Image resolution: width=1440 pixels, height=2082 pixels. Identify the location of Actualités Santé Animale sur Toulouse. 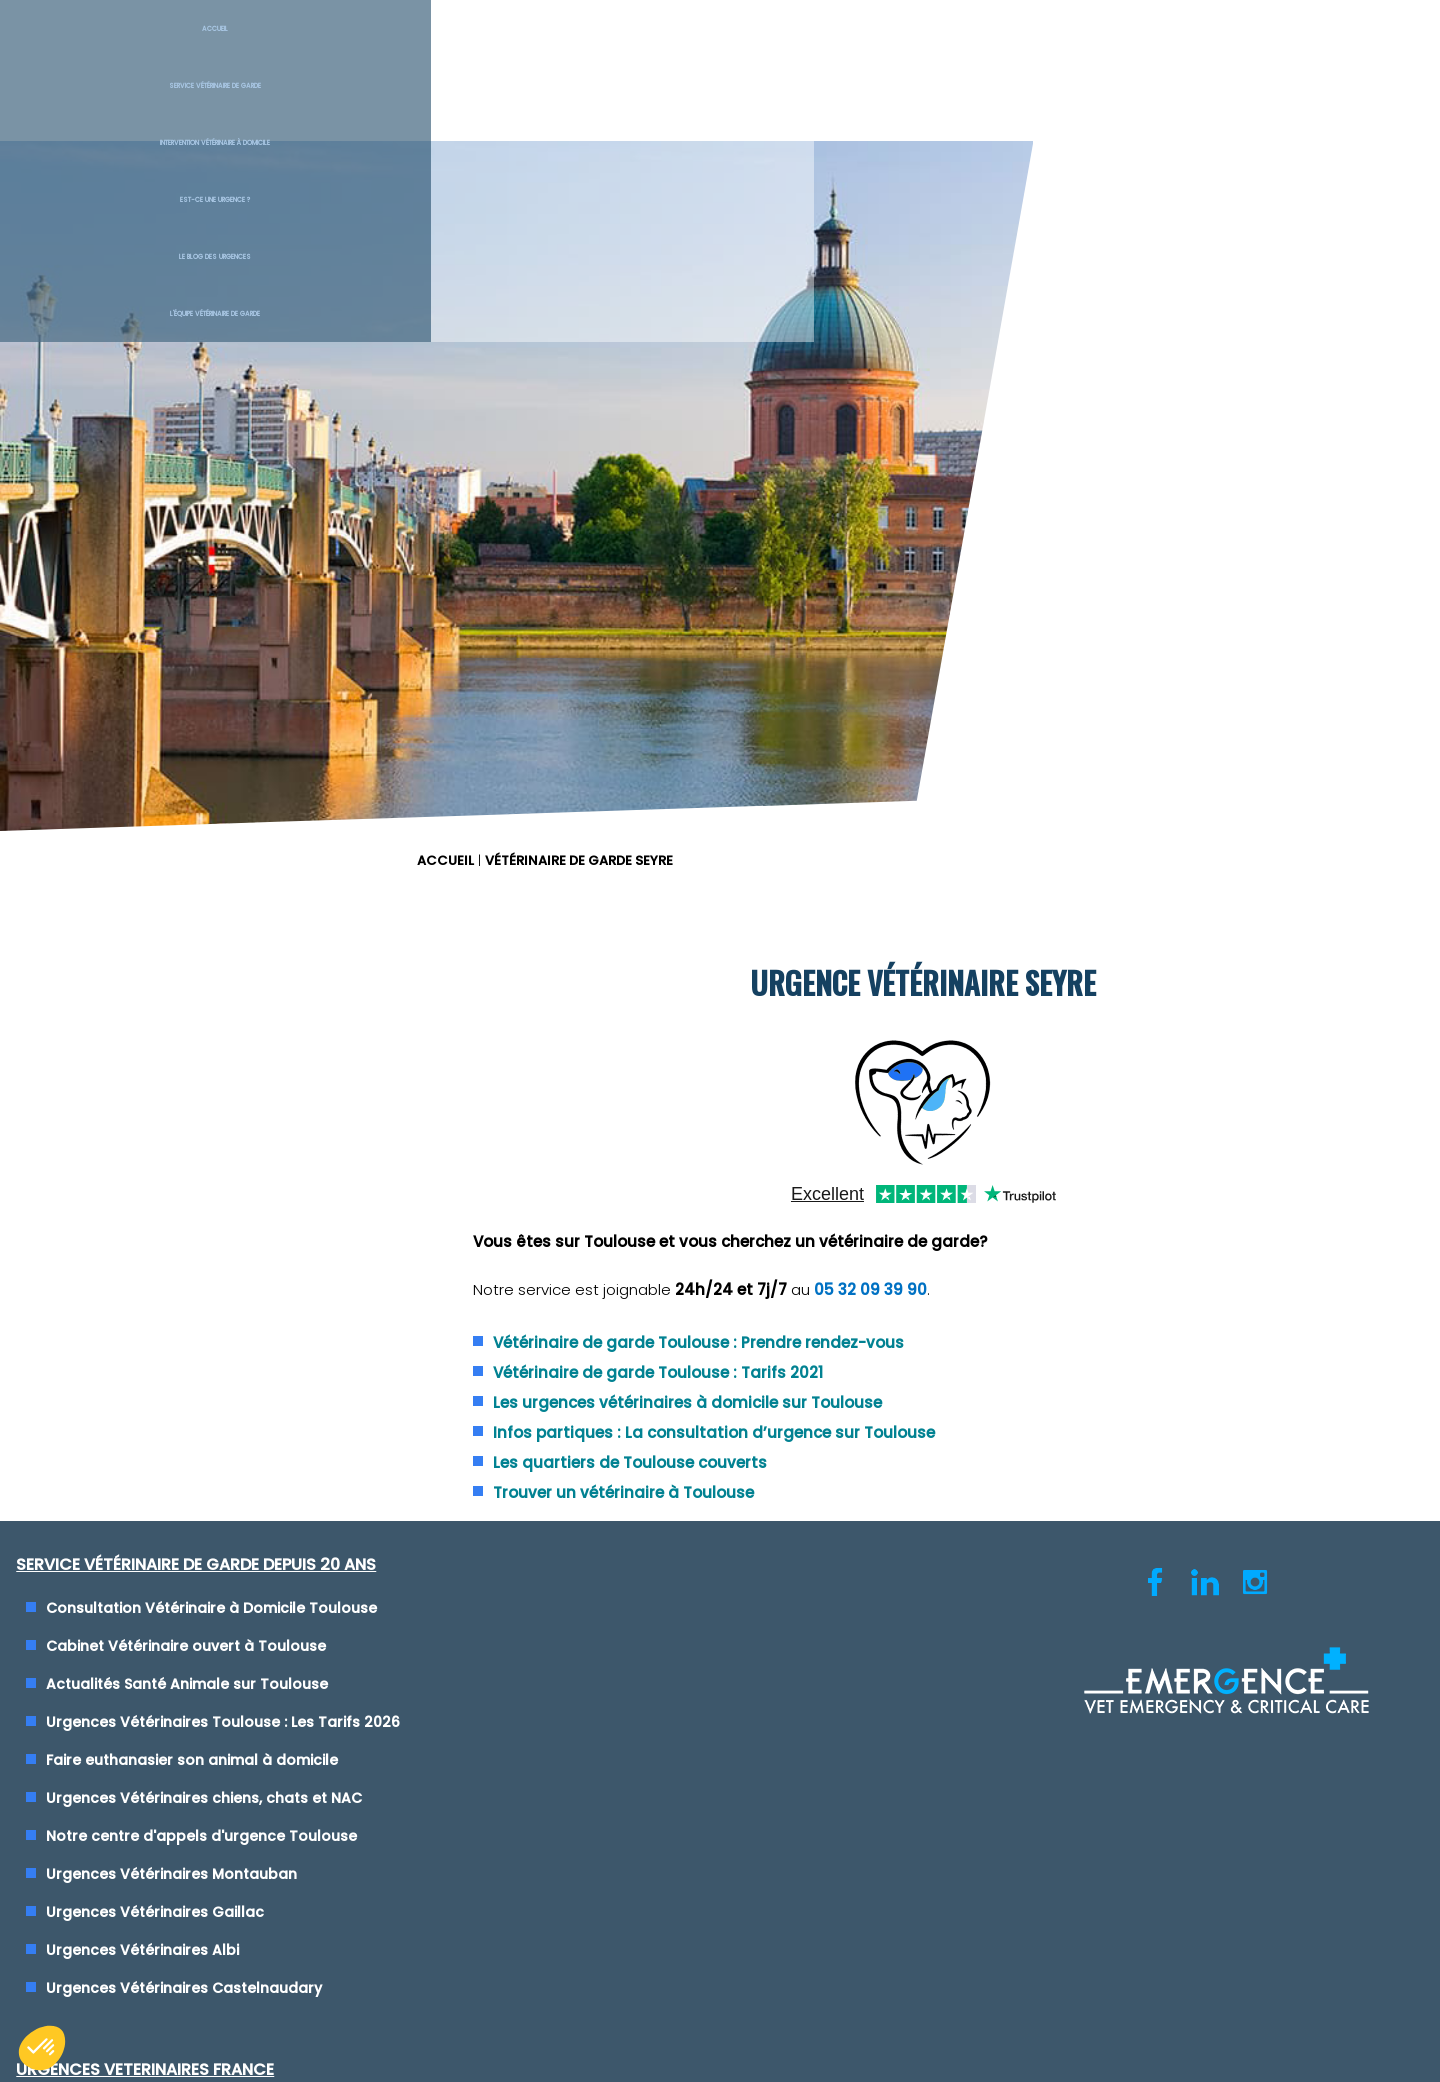
(200, 1014).